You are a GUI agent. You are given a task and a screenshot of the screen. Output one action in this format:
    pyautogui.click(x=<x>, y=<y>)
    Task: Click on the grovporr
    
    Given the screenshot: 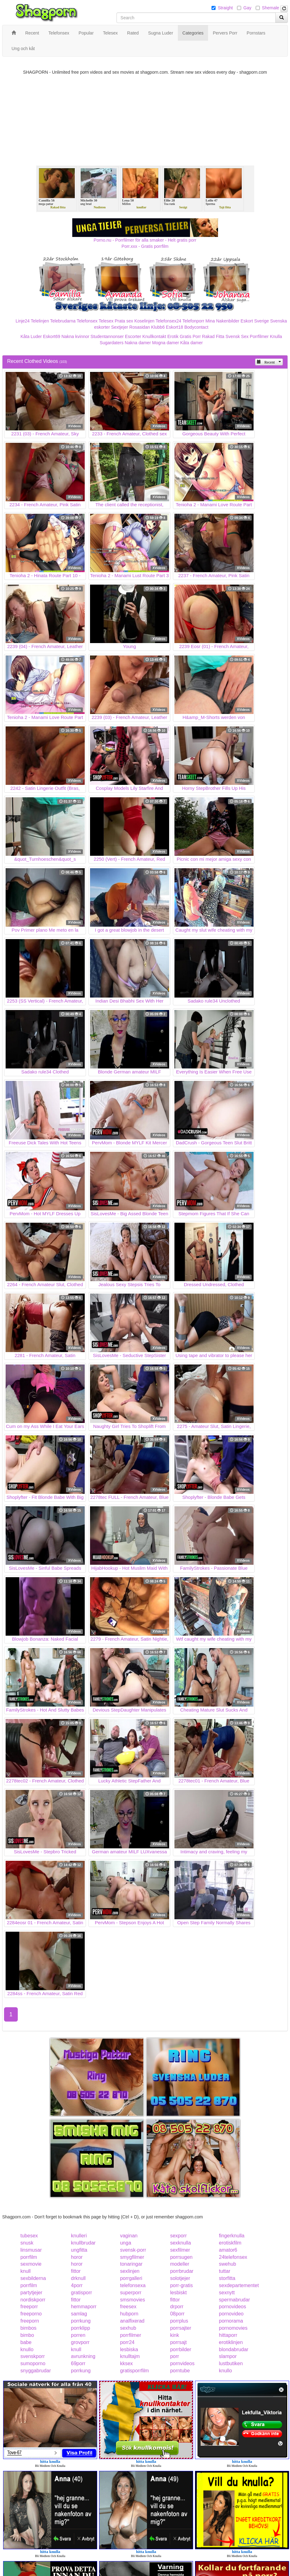 What is the action you would take?
    pyautogui.click(x=80, y=2342)
    